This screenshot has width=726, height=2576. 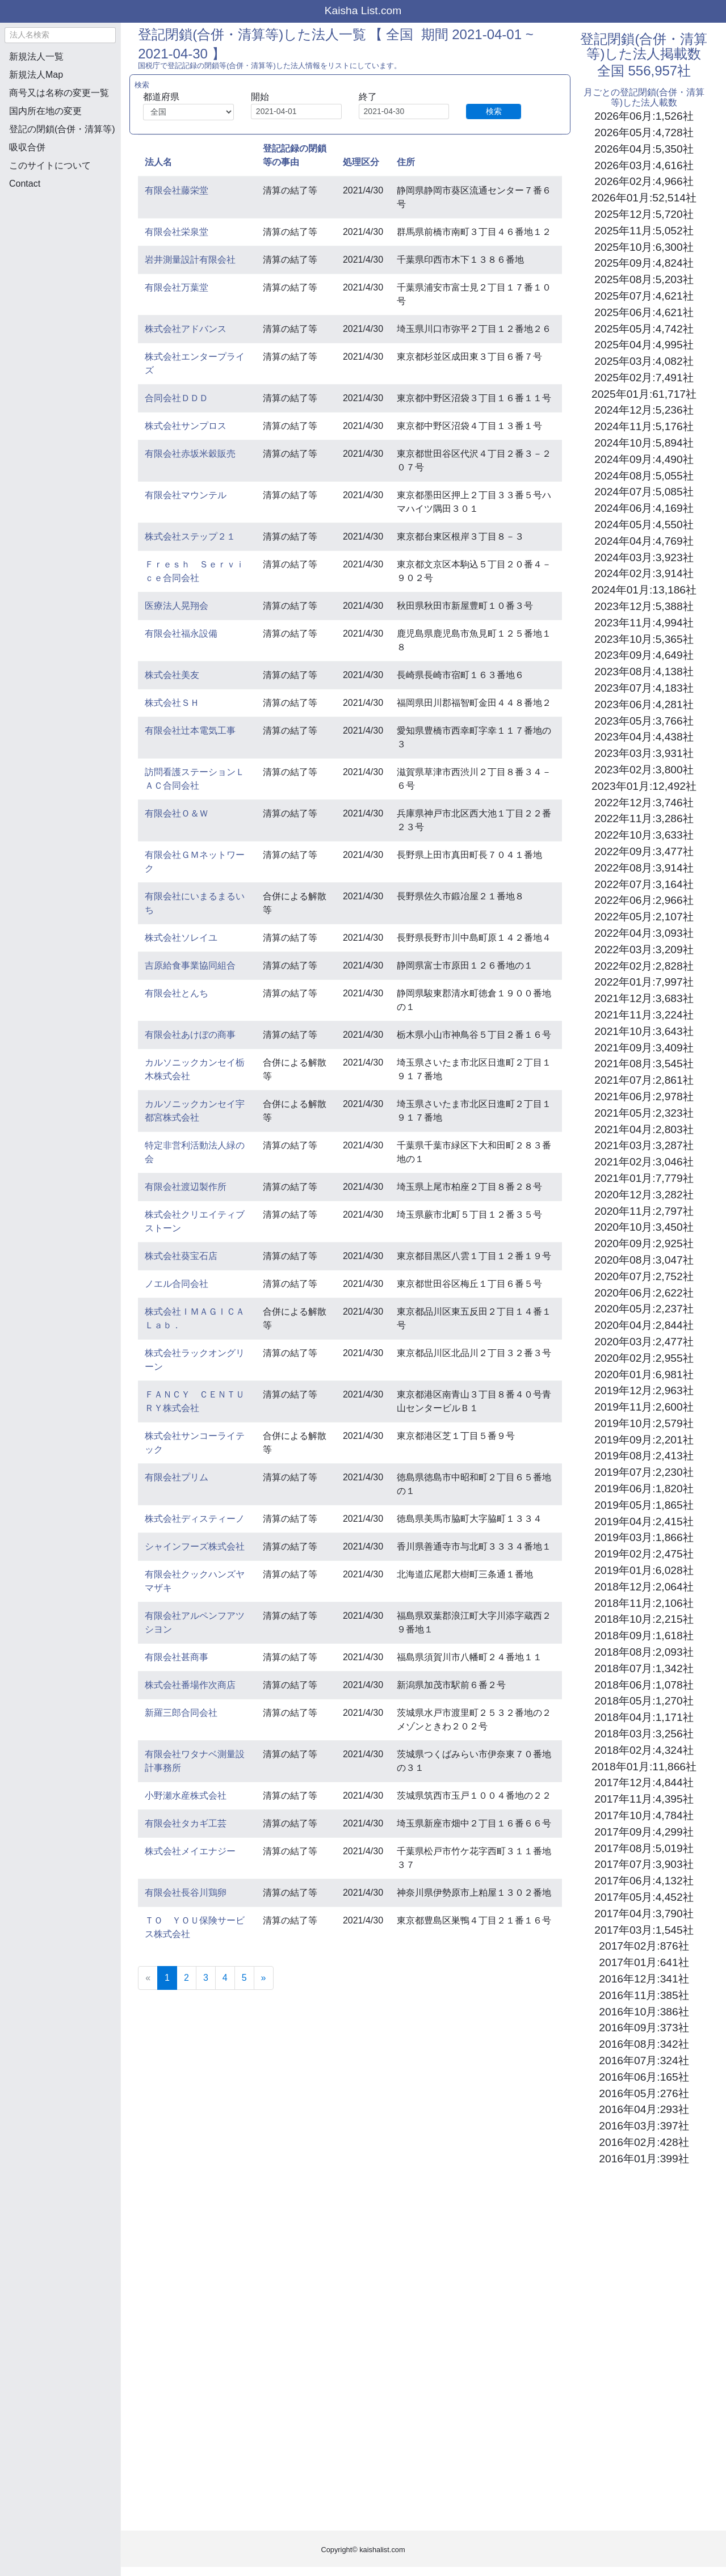 What do you see at coordinates (643, 1162) in the screenshot?
I see `2021年02月:3,046社` at bounding box center [643, 1162].